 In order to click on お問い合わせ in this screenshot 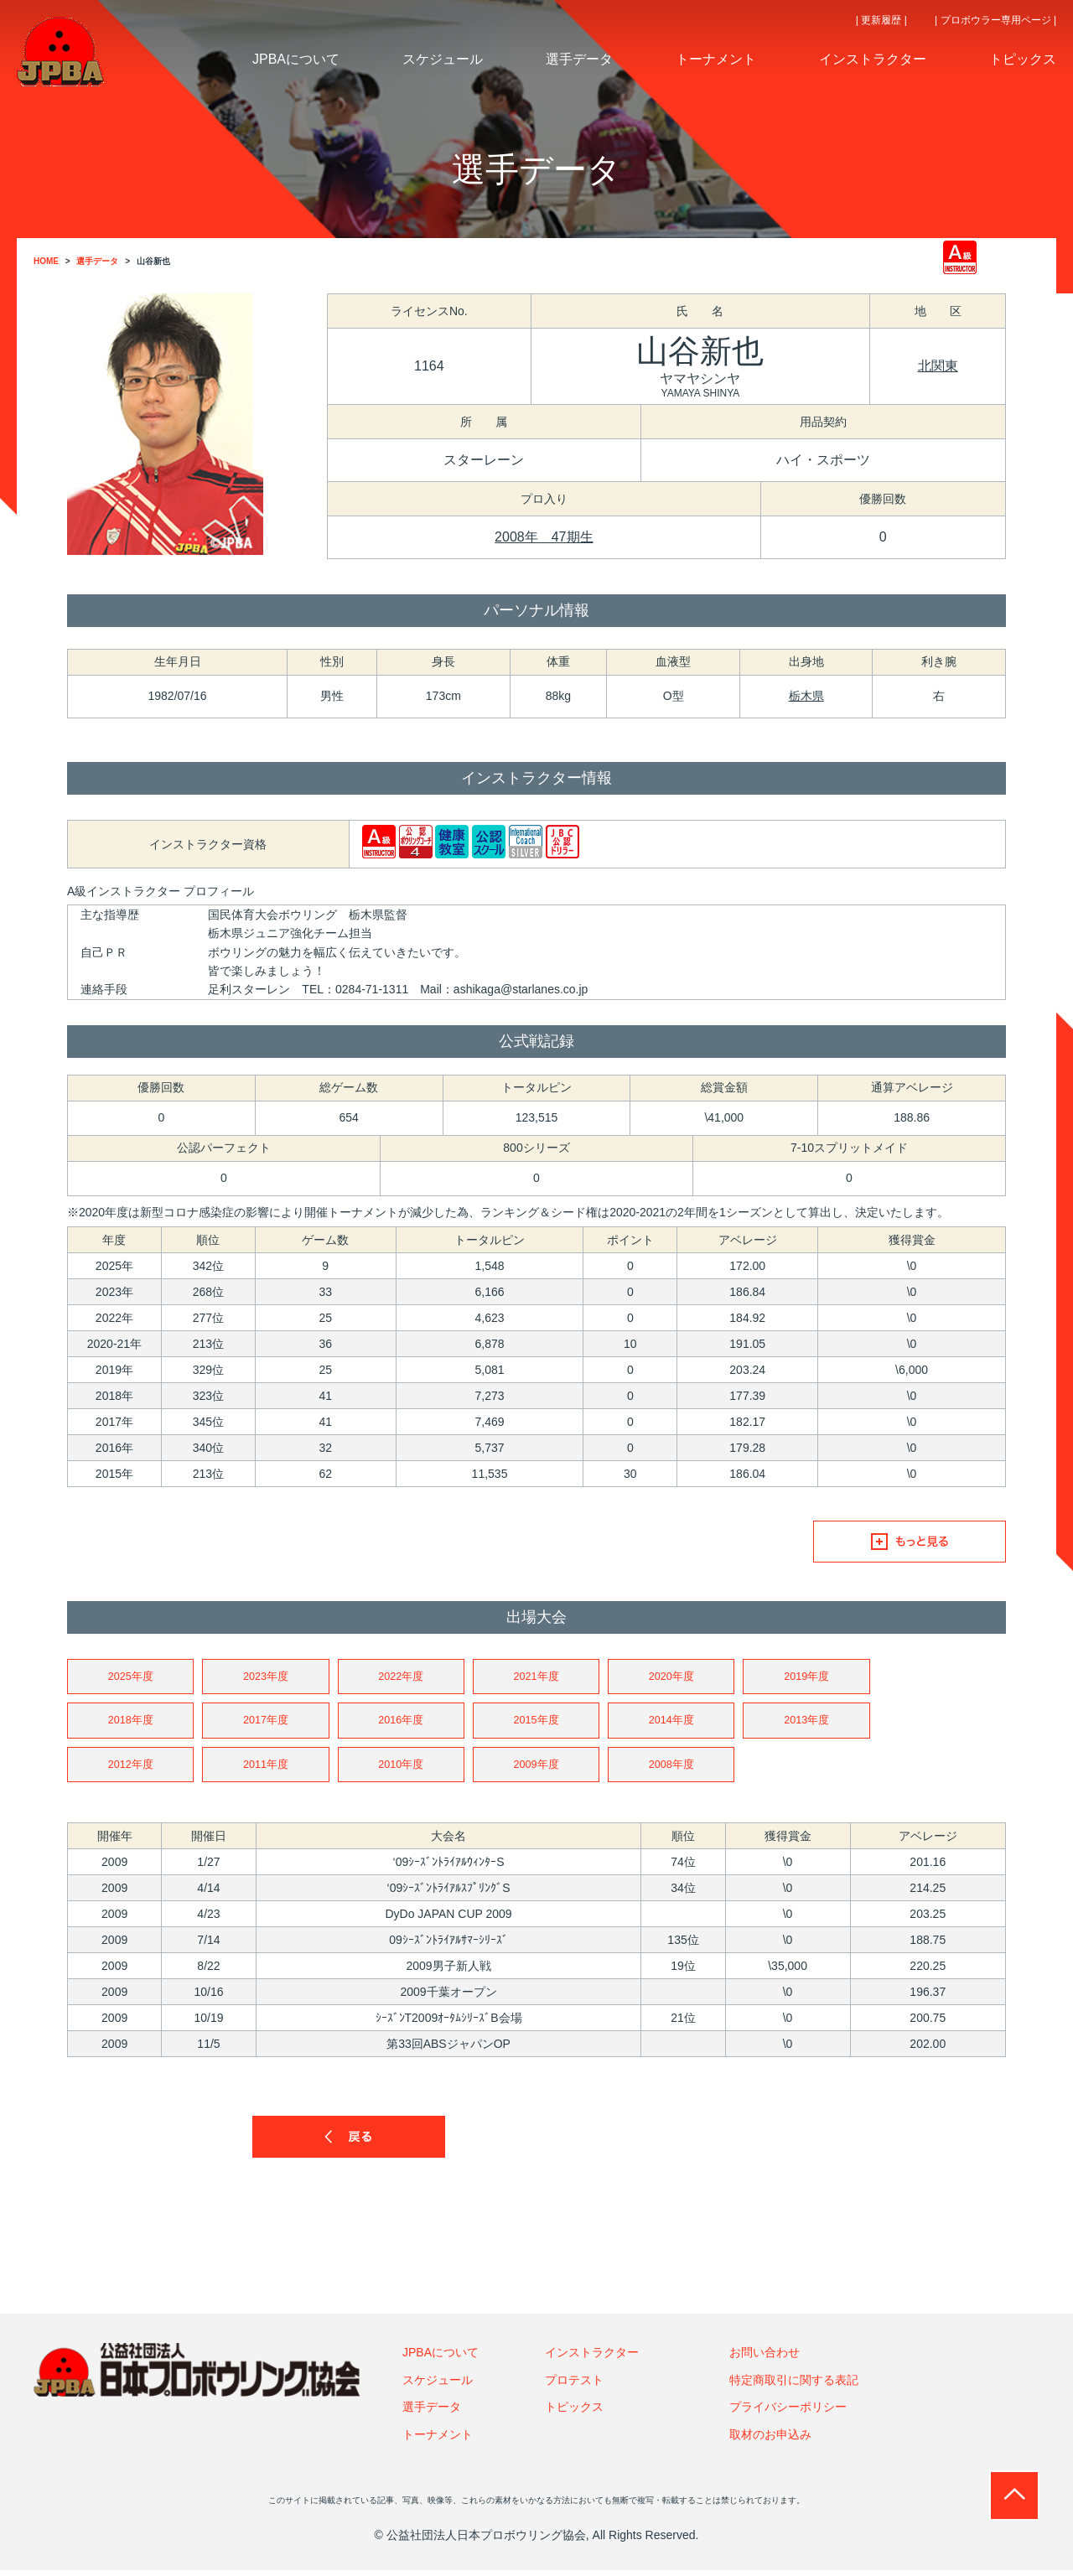, I will do `click(764, 2358)`.